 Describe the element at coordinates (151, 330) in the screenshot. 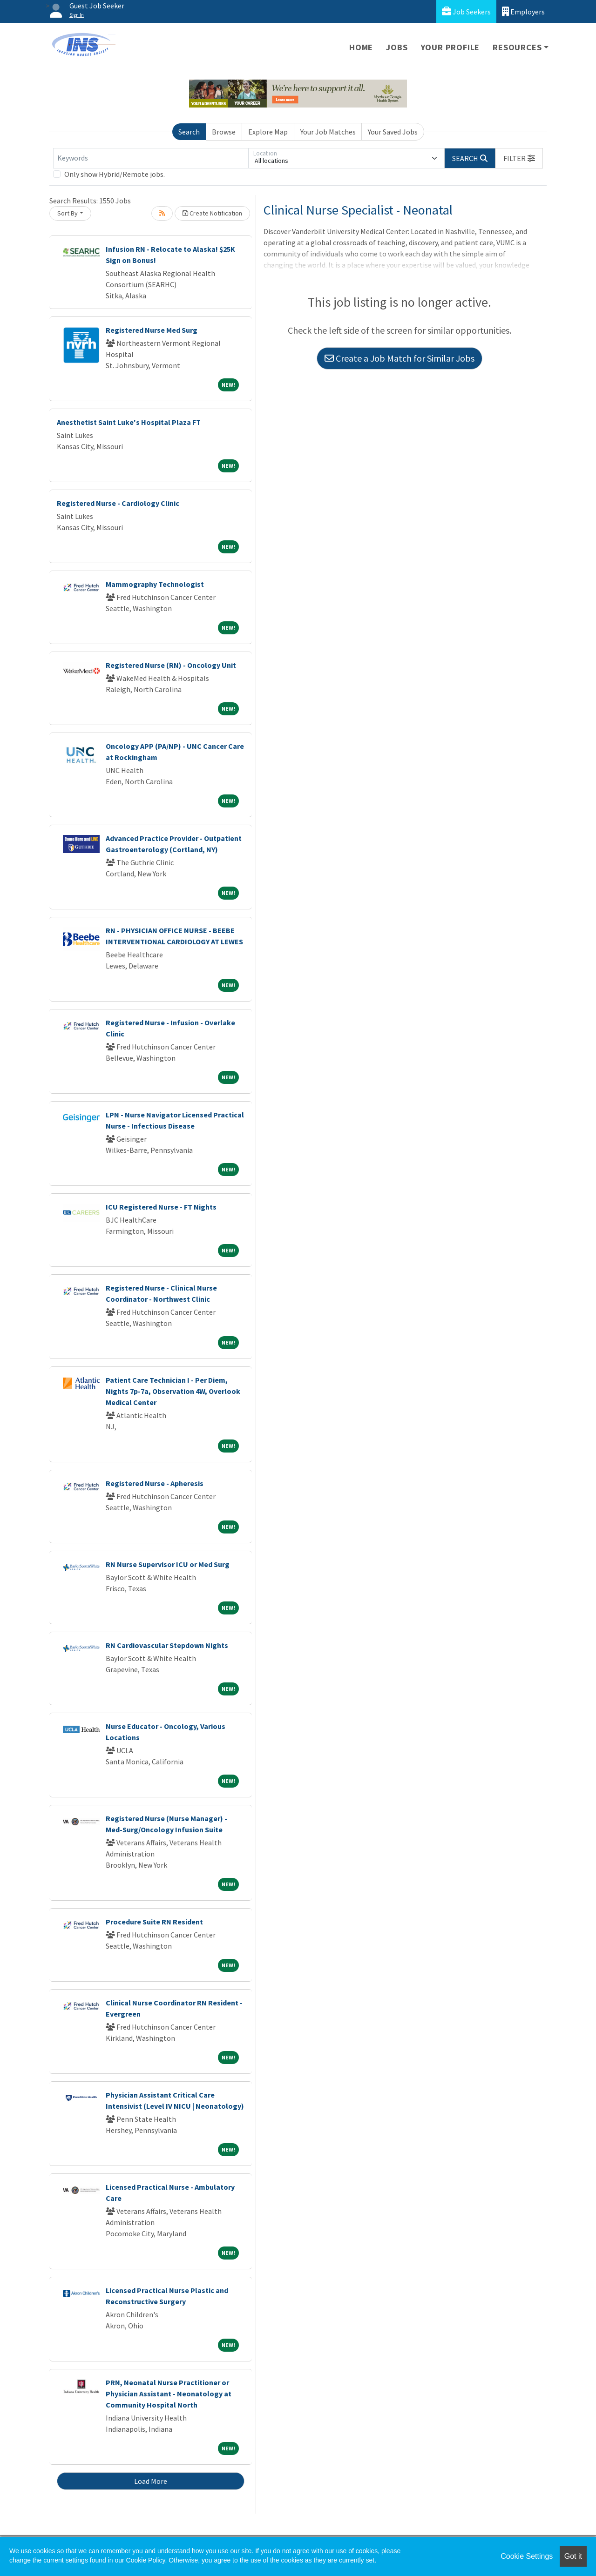

I see `Registered Nurse Med Surg` at that location.